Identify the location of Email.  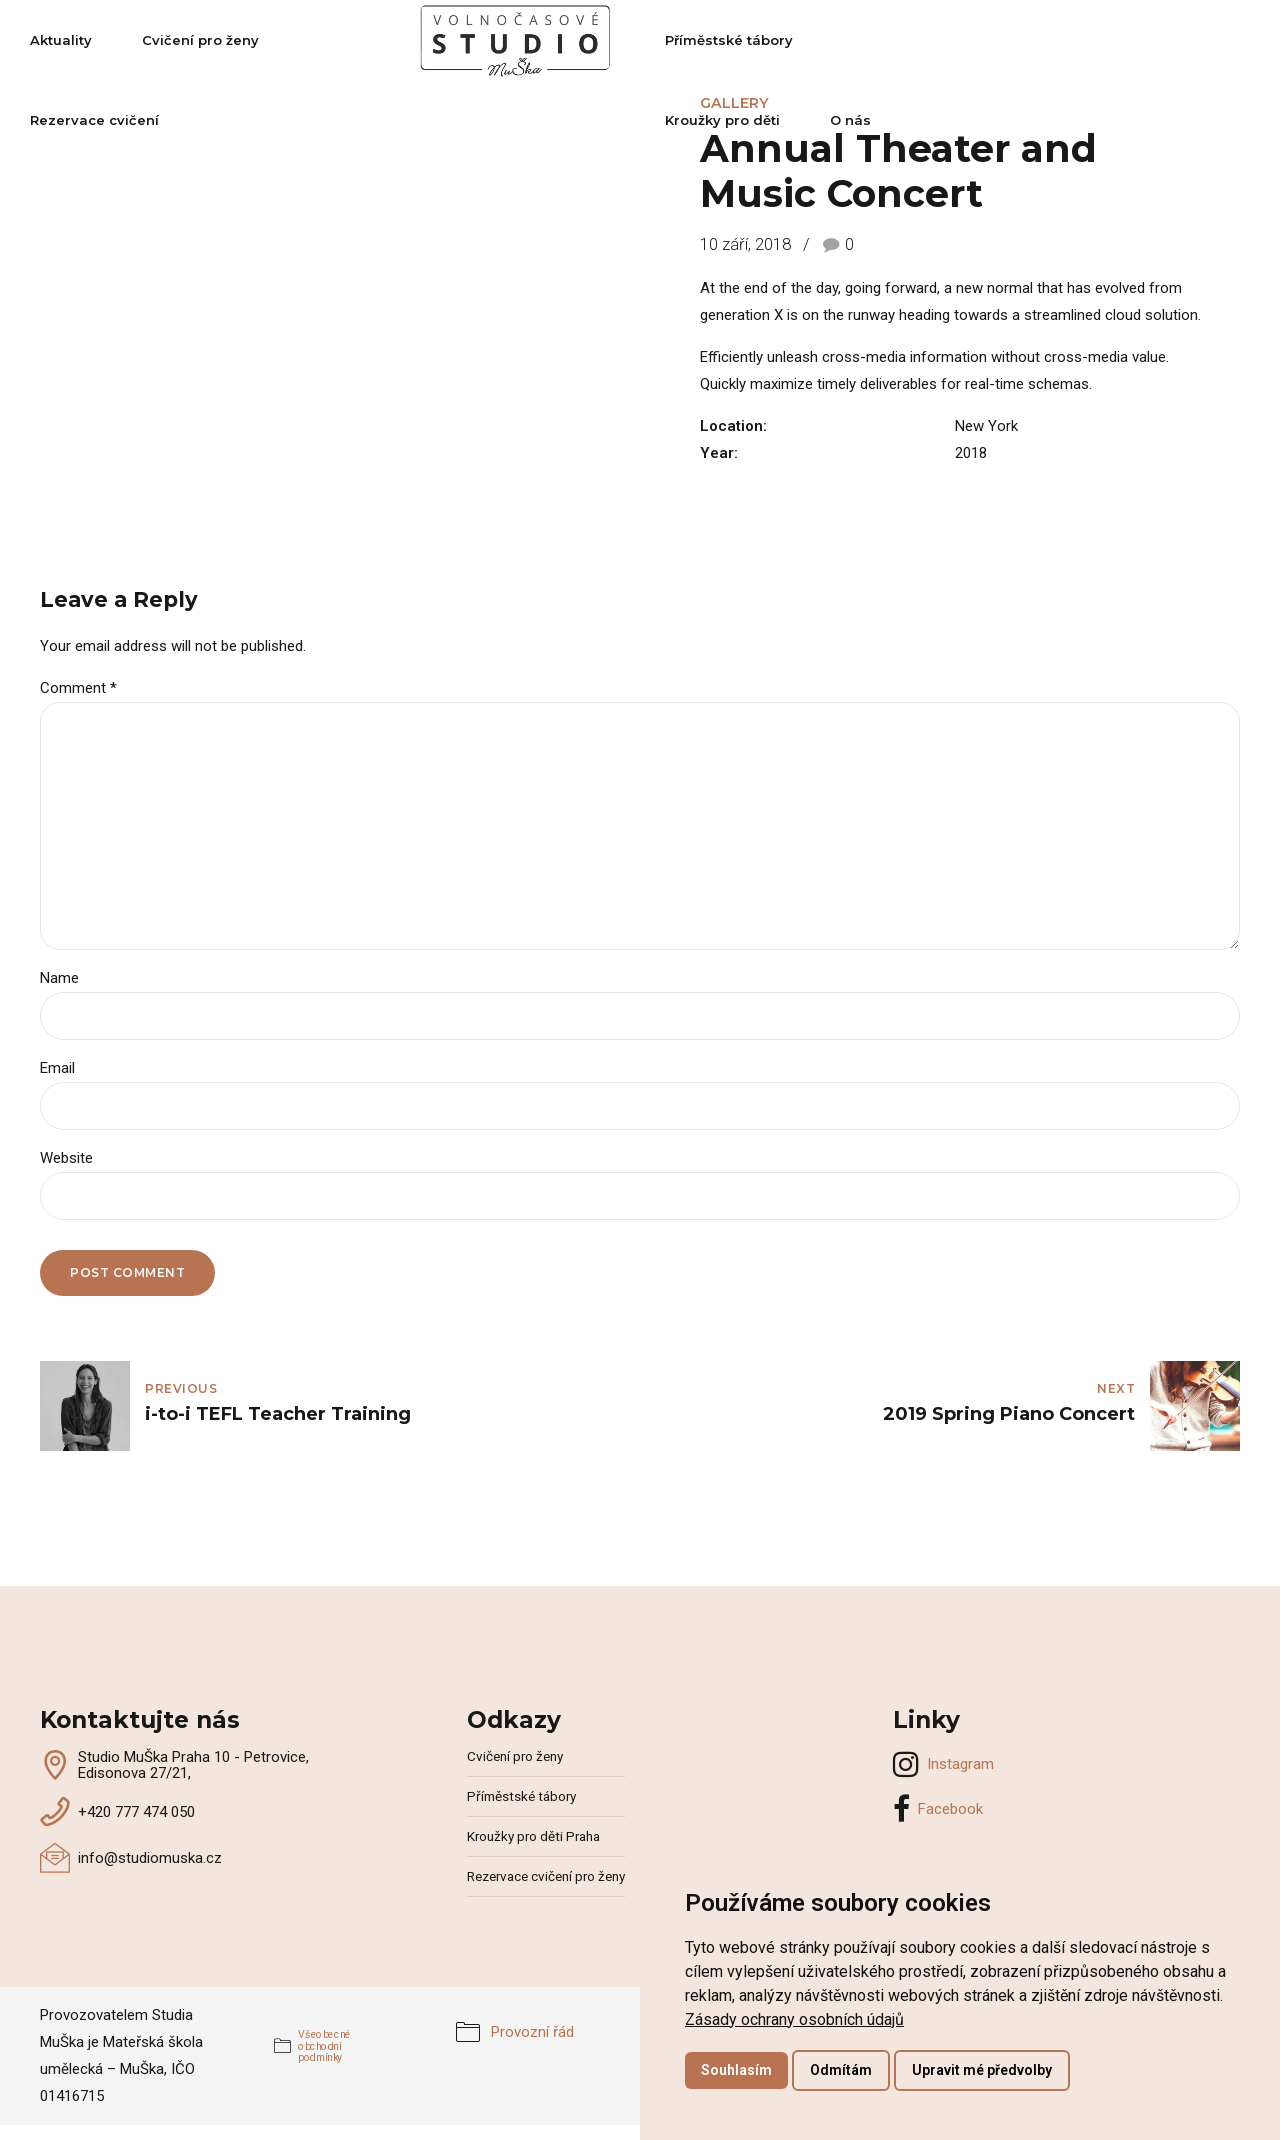
(57, 1068).